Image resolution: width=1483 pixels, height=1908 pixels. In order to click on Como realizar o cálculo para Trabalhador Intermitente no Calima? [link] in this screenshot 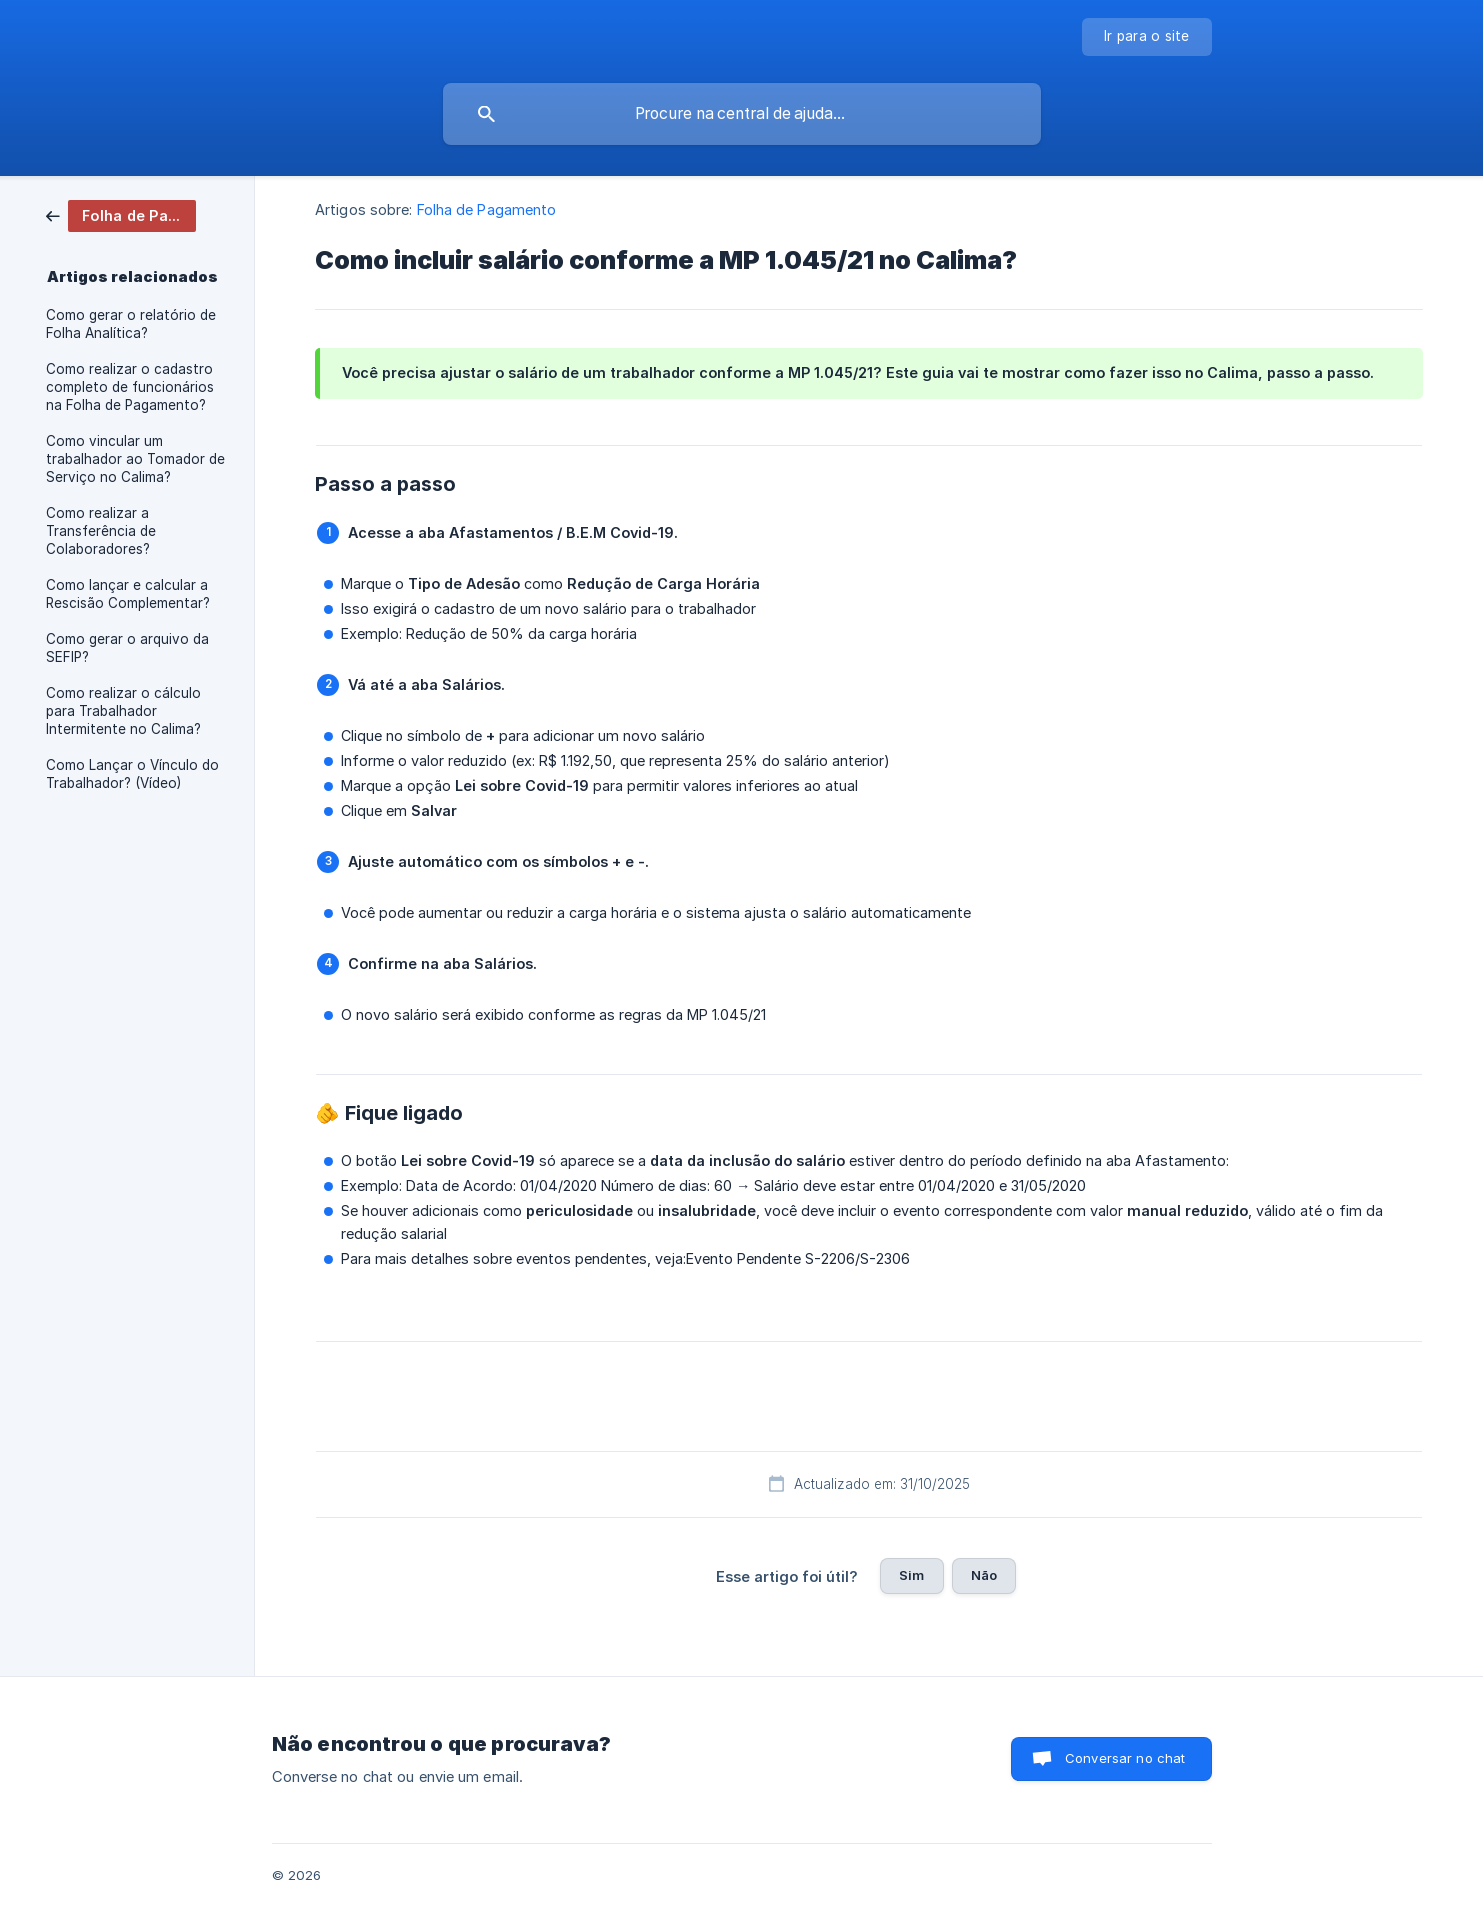, I will do `click(123, 711)`.